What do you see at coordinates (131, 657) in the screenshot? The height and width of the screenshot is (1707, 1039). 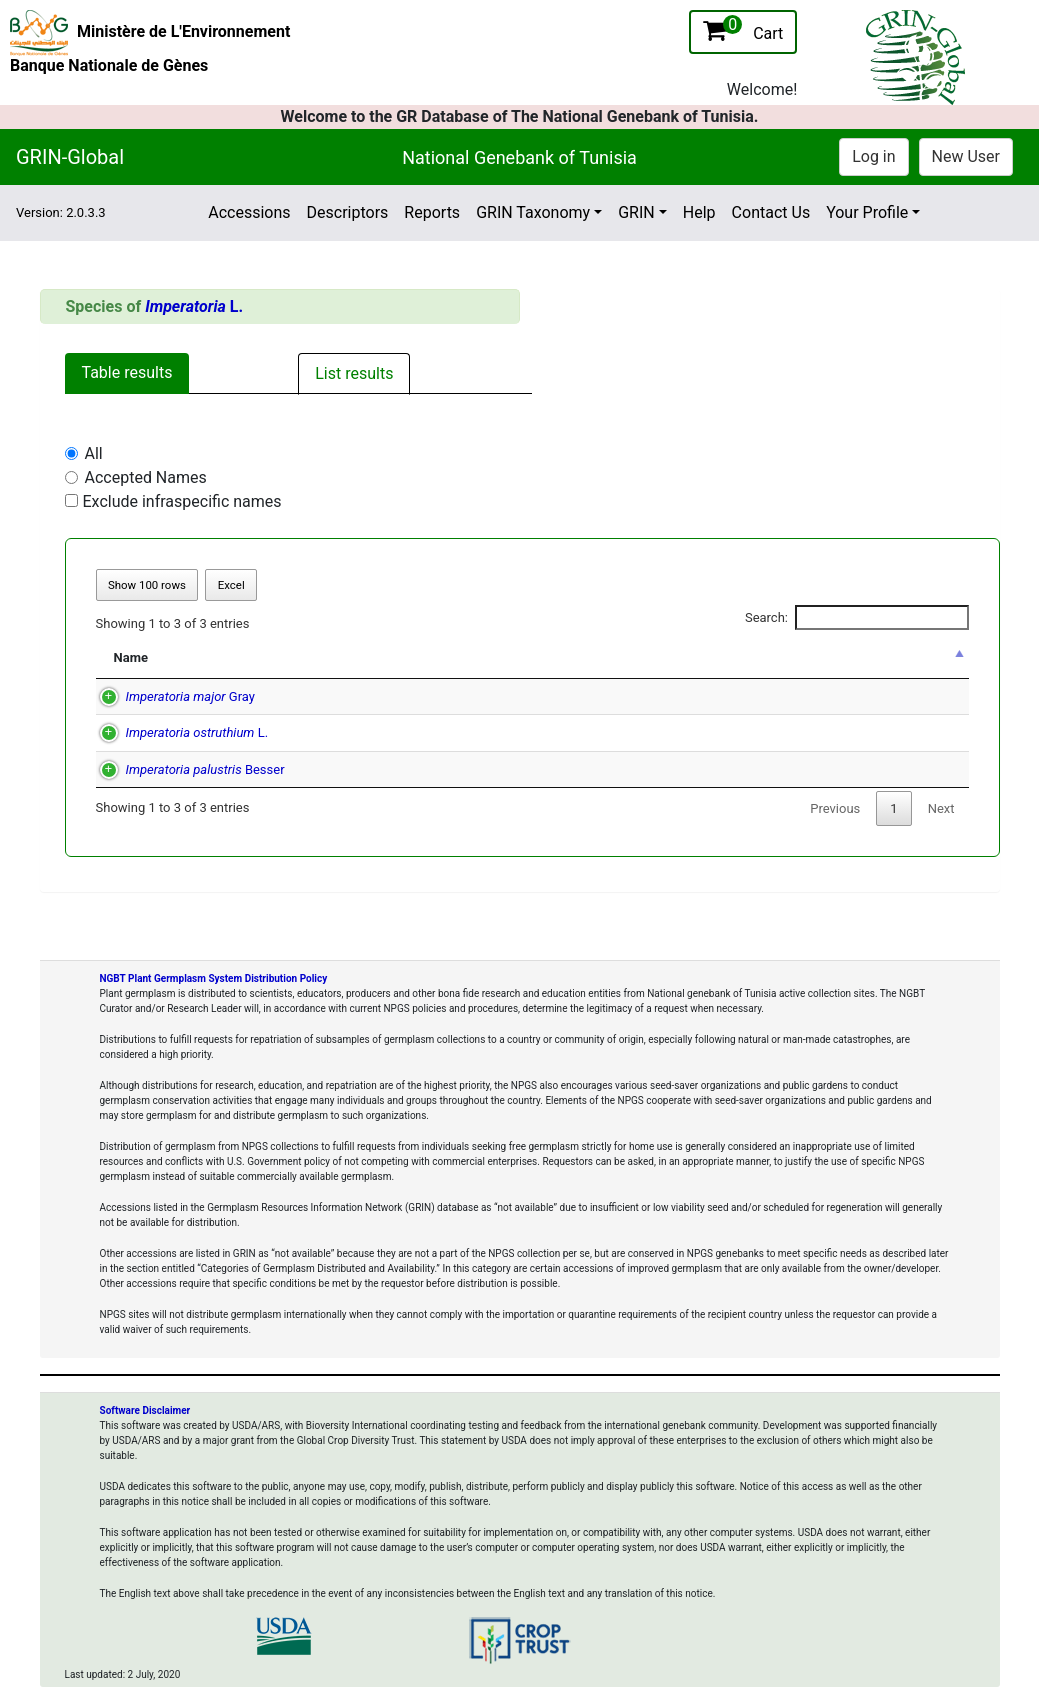 I see `Name [Name: activate to sort column descending]` at bounding box center [131, 657].